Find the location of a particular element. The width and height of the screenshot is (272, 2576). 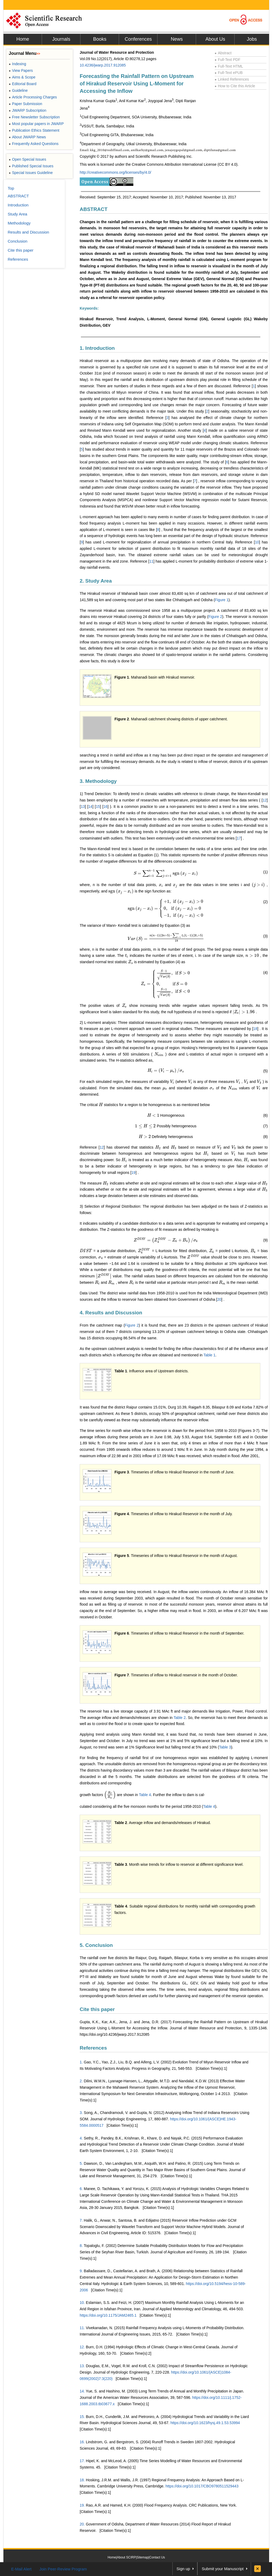

References is located at coordinates (93, 2048).